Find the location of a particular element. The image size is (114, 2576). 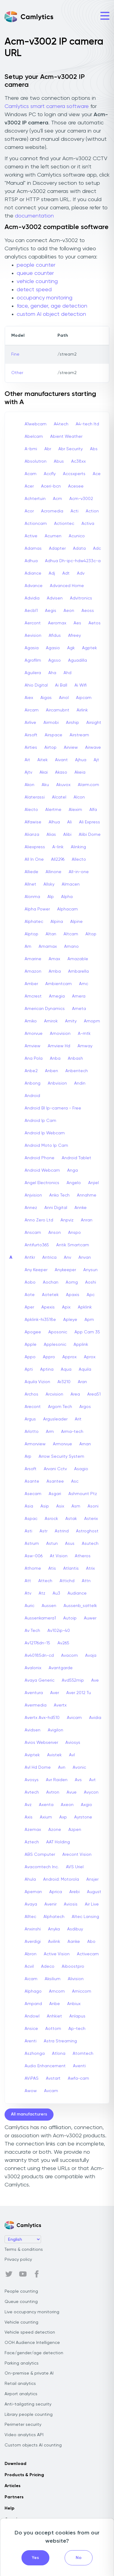

Auric is located at coordinates (29, 1606).